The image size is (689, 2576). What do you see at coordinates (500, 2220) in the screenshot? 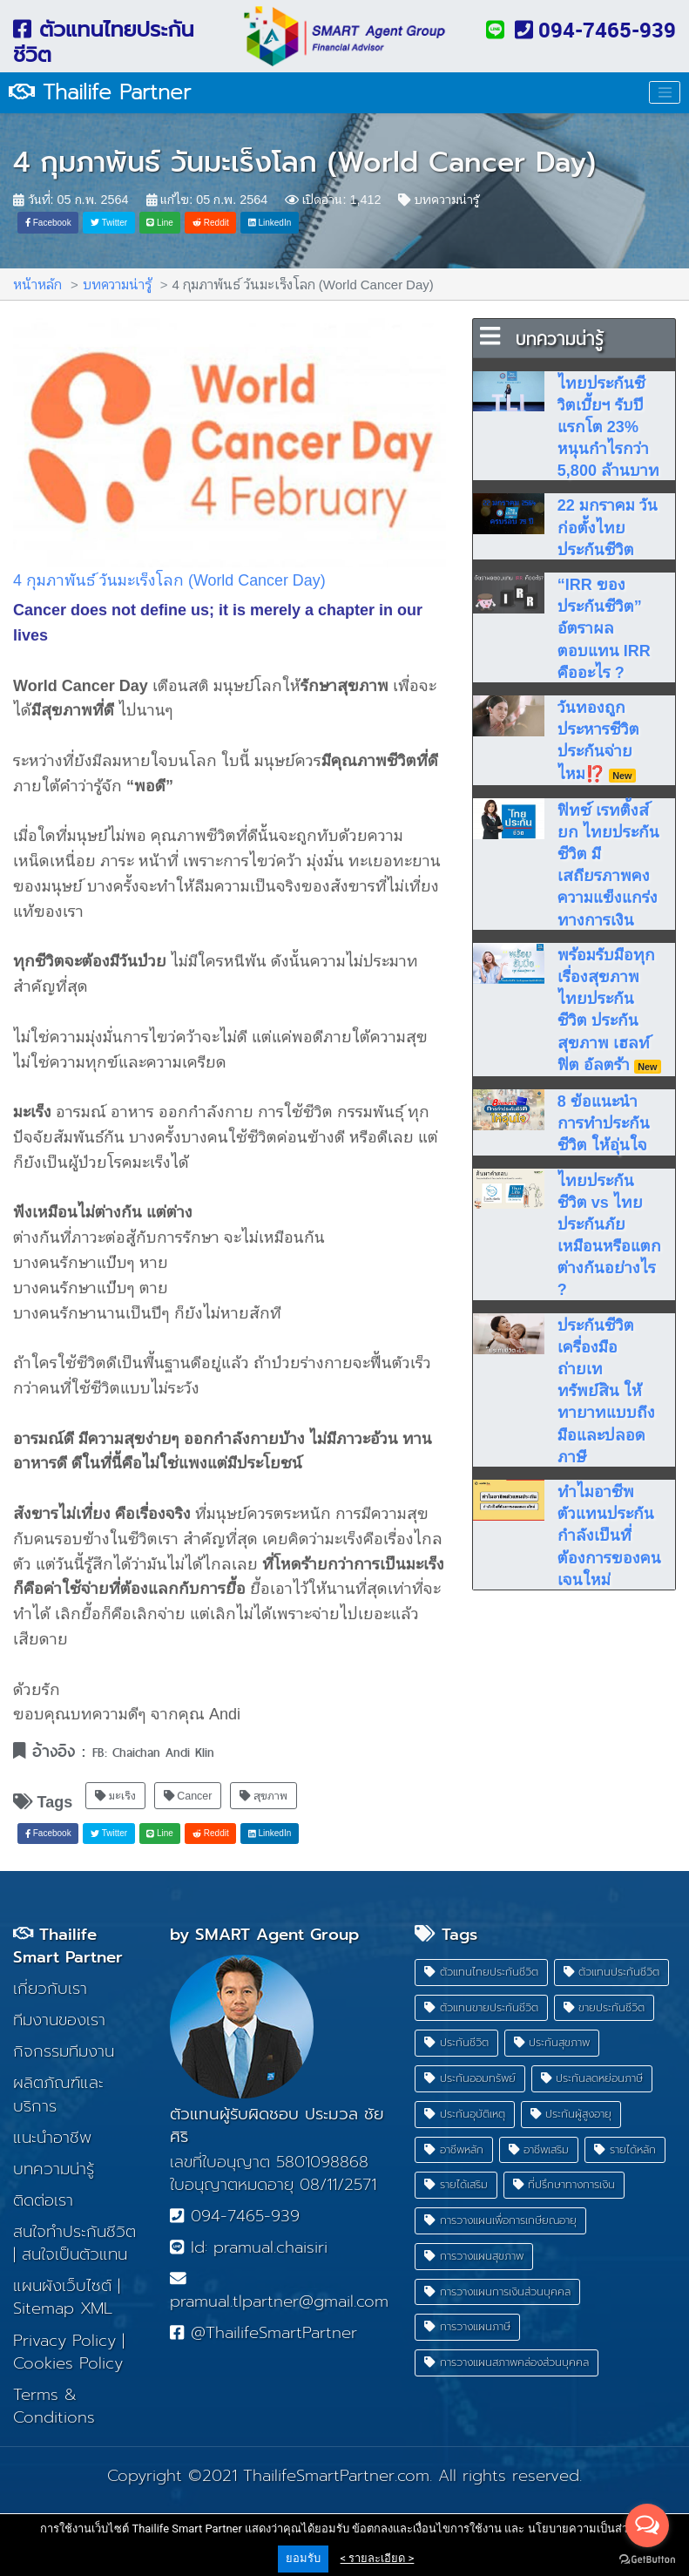
I see `การวางแผนเพื่อการเกษียณอายุ [button]` at bounding box center [500, 2220].